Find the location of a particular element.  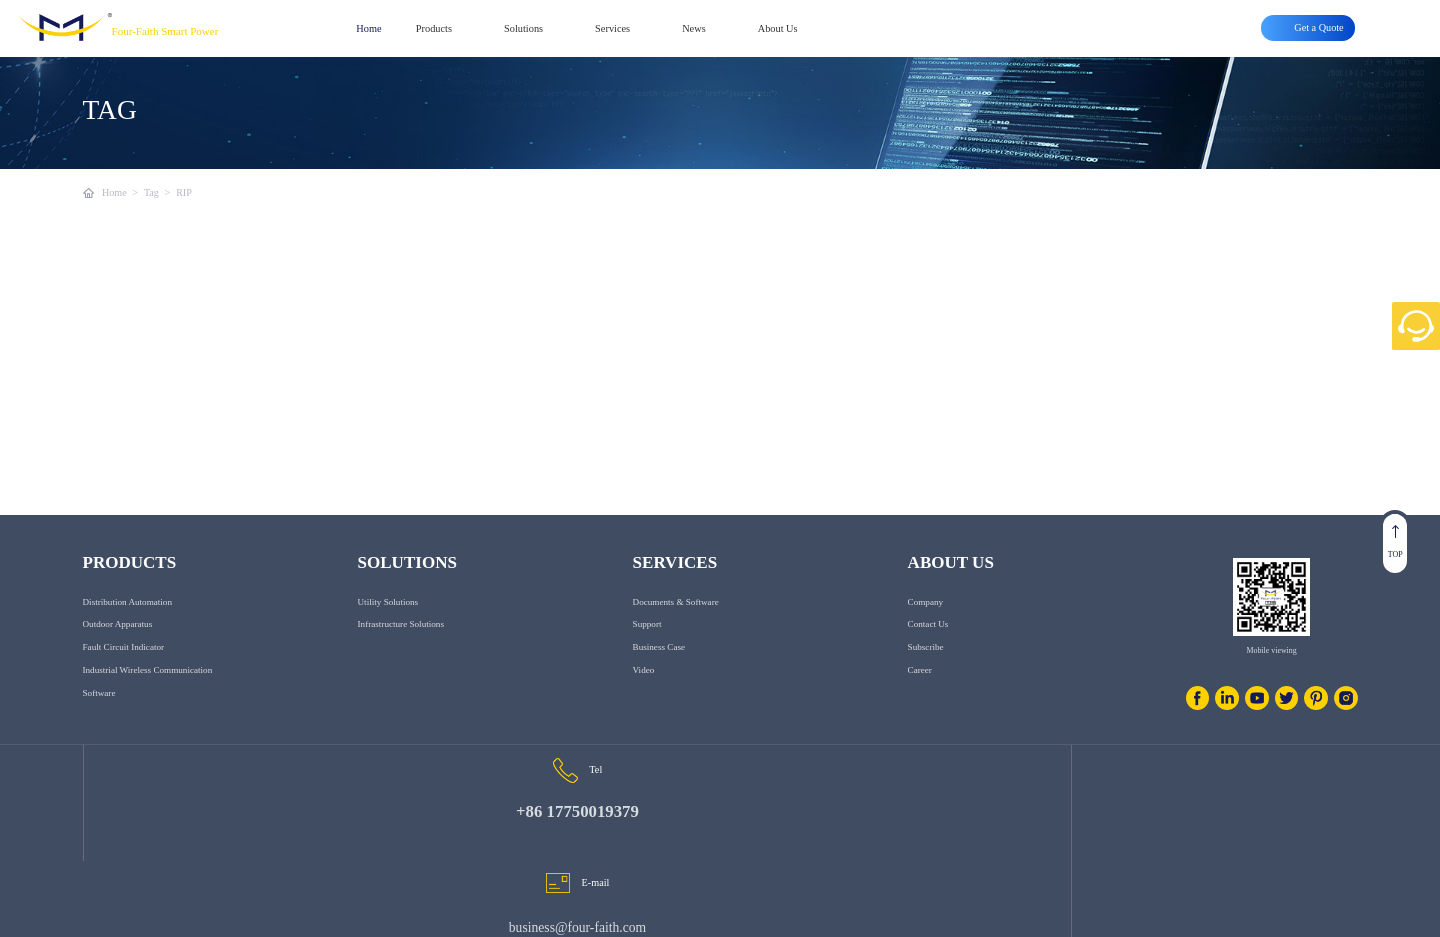

Video is located at coordinates (644, 695).